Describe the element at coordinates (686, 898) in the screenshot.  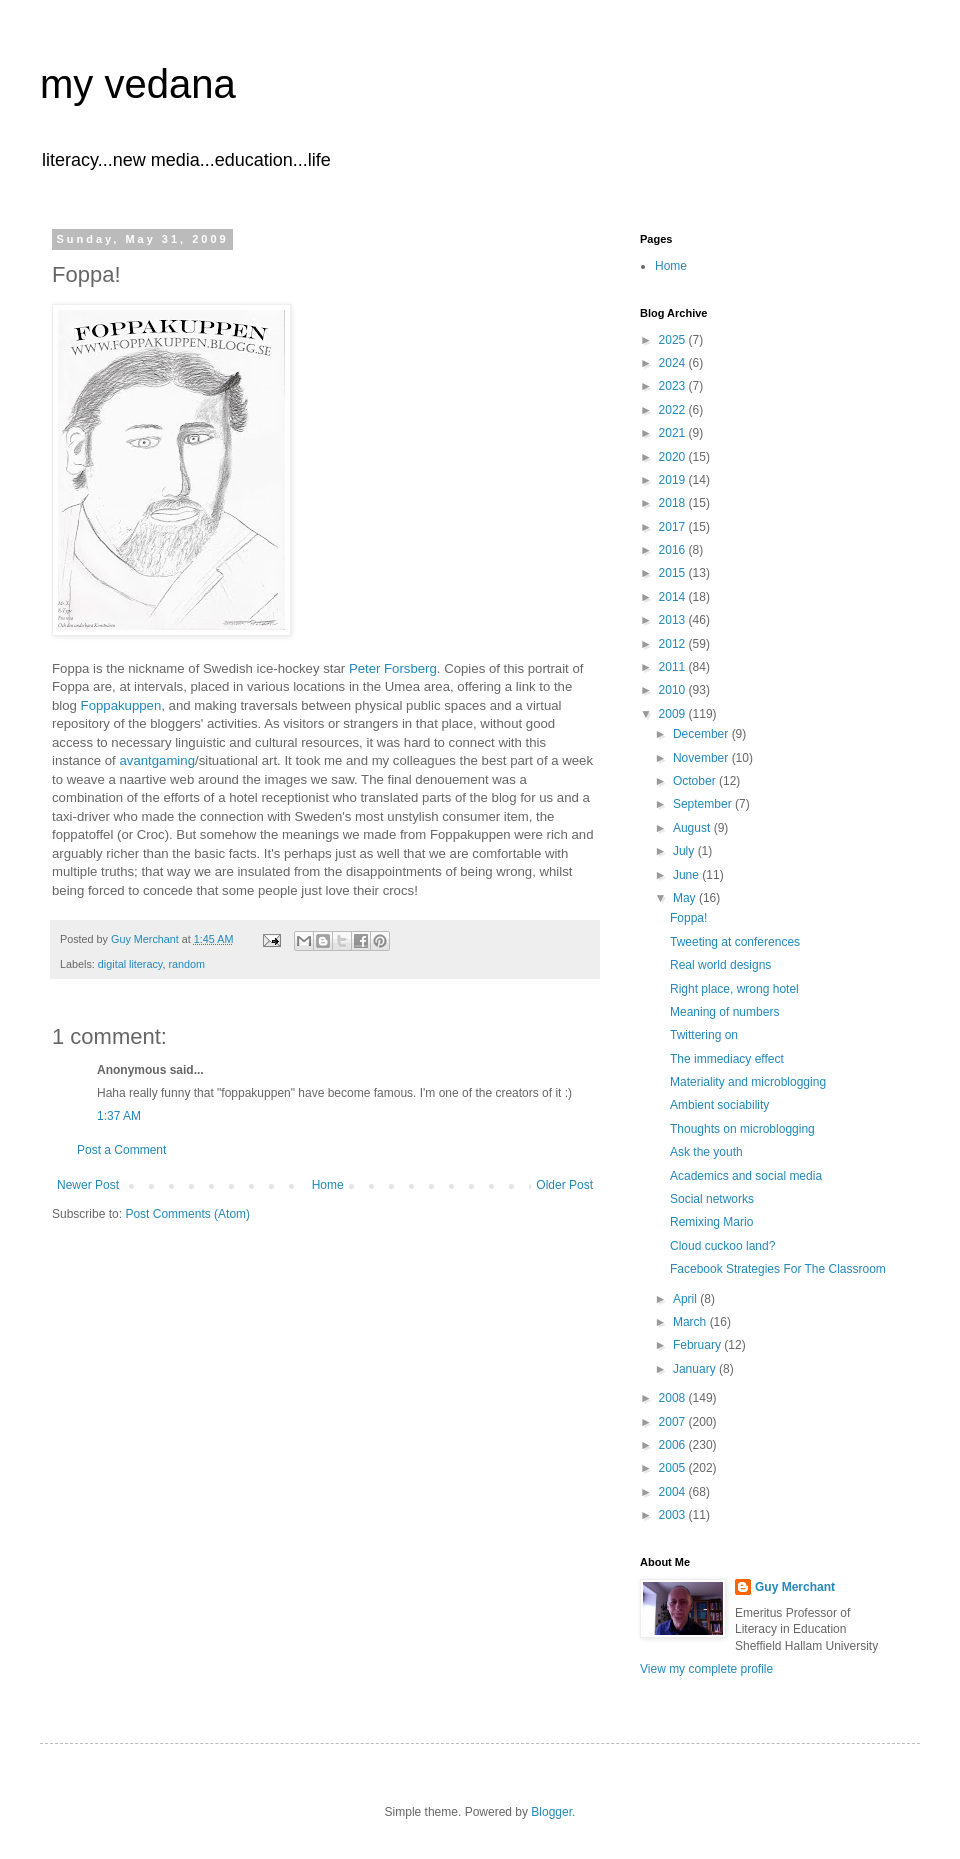
I see `May` at that location.